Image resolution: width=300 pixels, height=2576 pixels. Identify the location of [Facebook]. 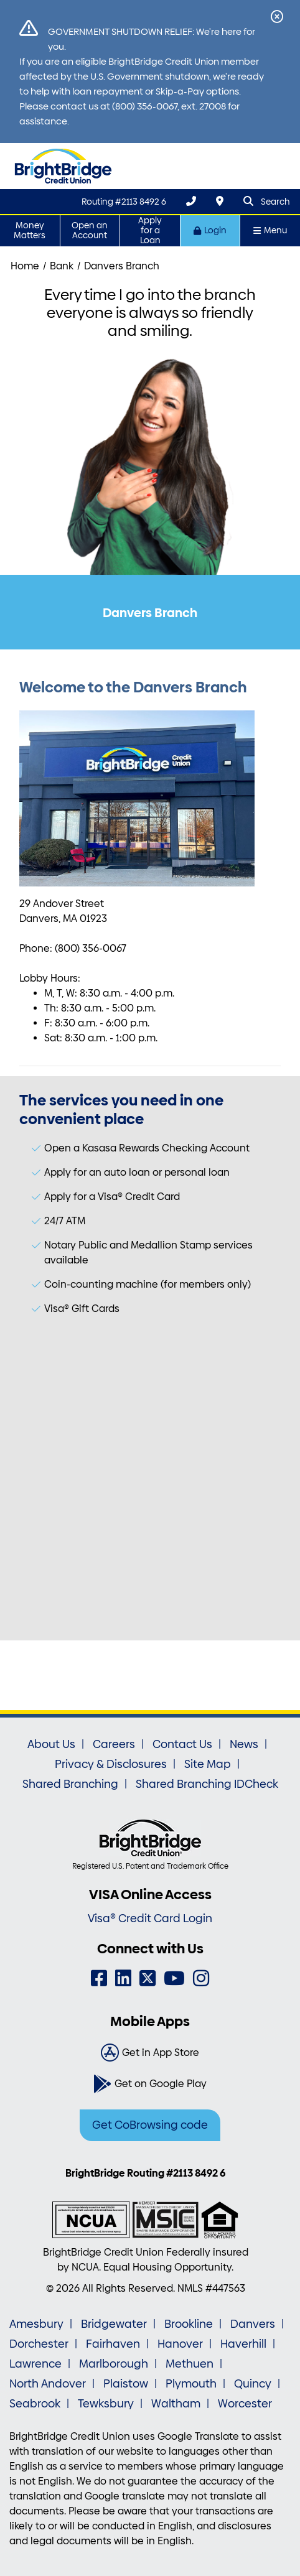
(99, 1978).